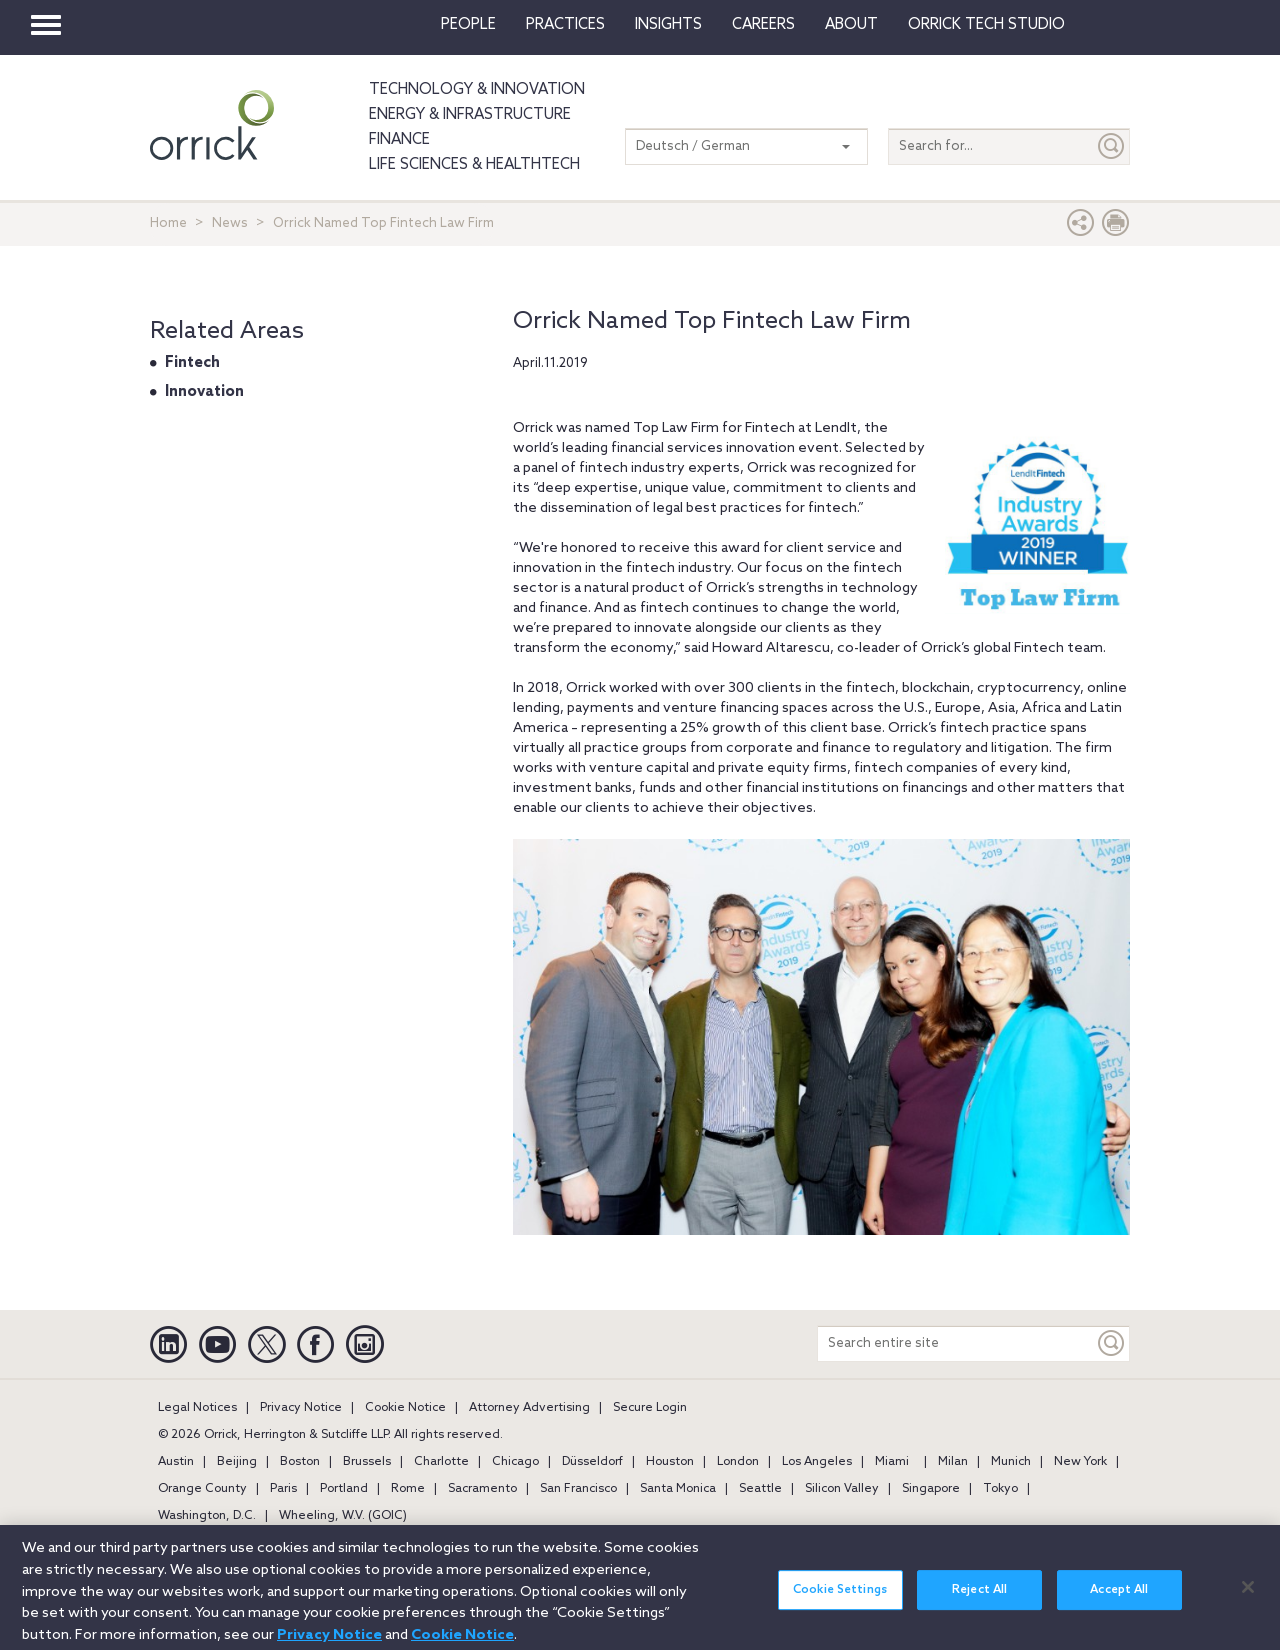 Image resolution: width=1280 pixels, height=1650 pixels. Describe the element at coordinates (204, 392) in the screenshot. I see `Innovation` at that location.